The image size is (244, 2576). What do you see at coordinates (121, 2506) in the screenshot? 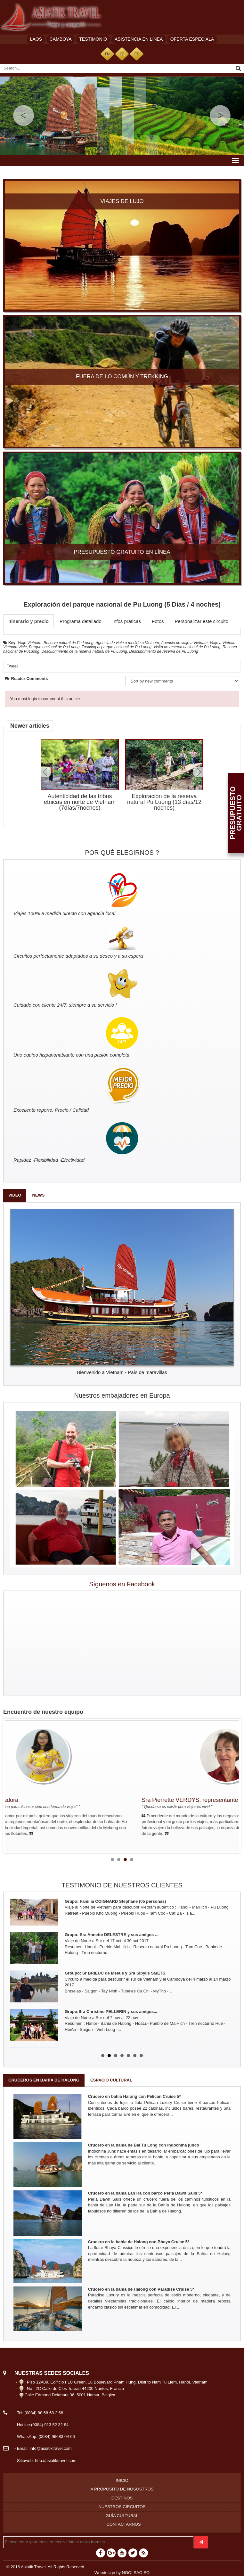
I see `Nuestros circuitos` at bounding box center [121, 2506].